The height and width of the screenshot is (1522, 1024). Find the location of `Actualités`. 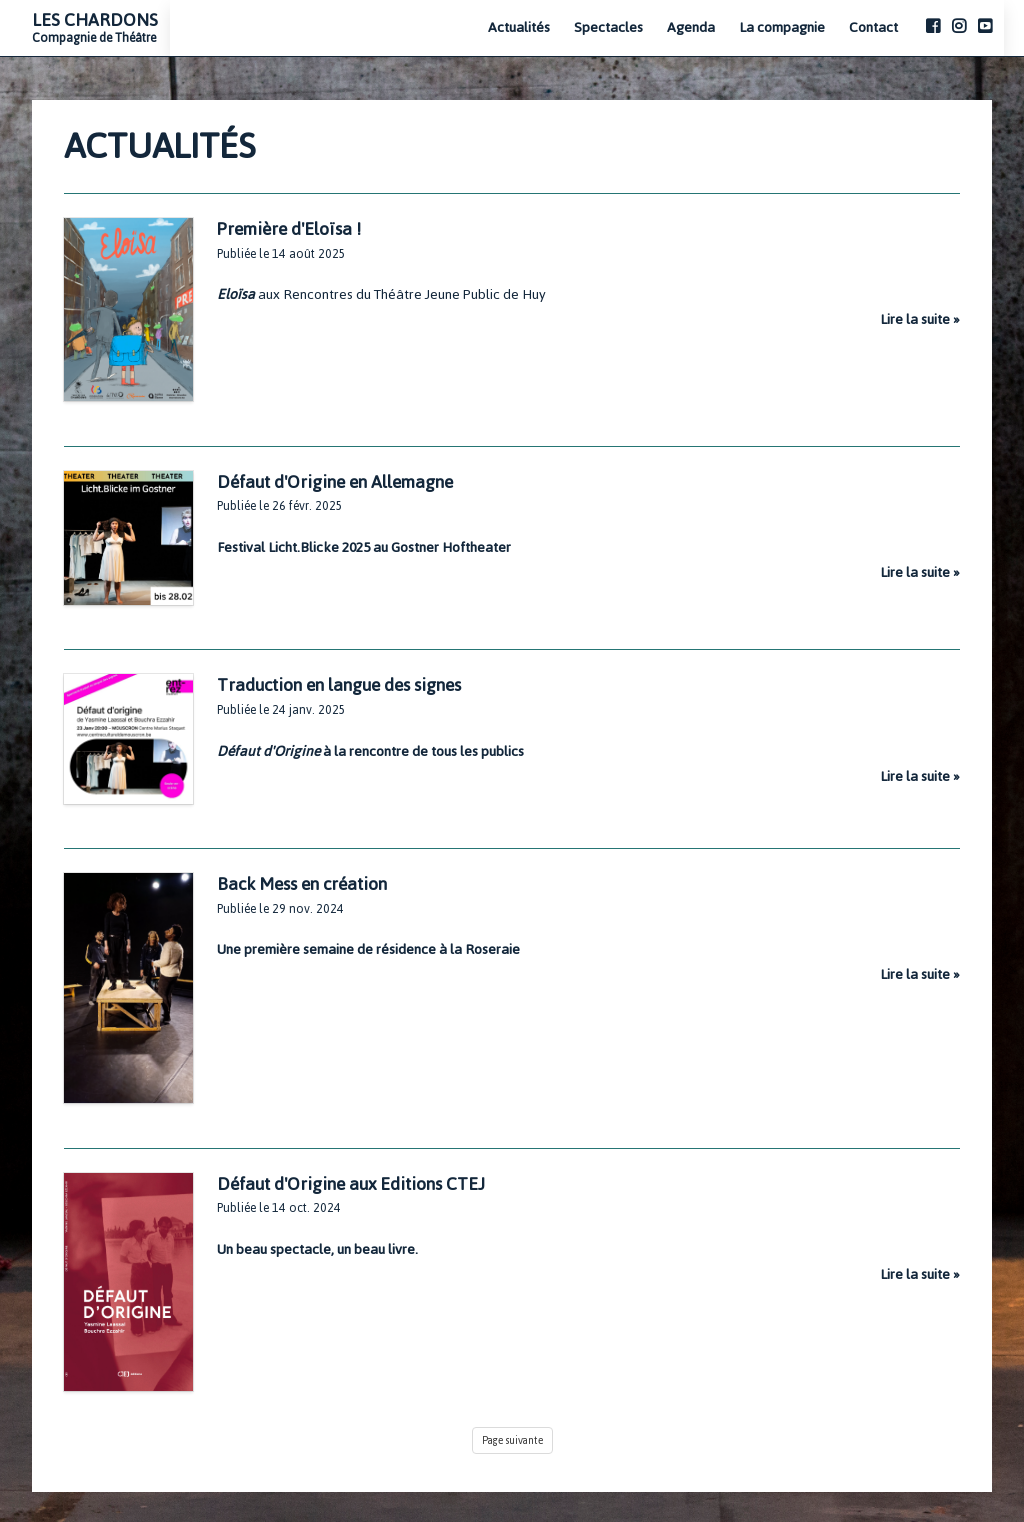

Actualités is located at coordinates (519, 28).